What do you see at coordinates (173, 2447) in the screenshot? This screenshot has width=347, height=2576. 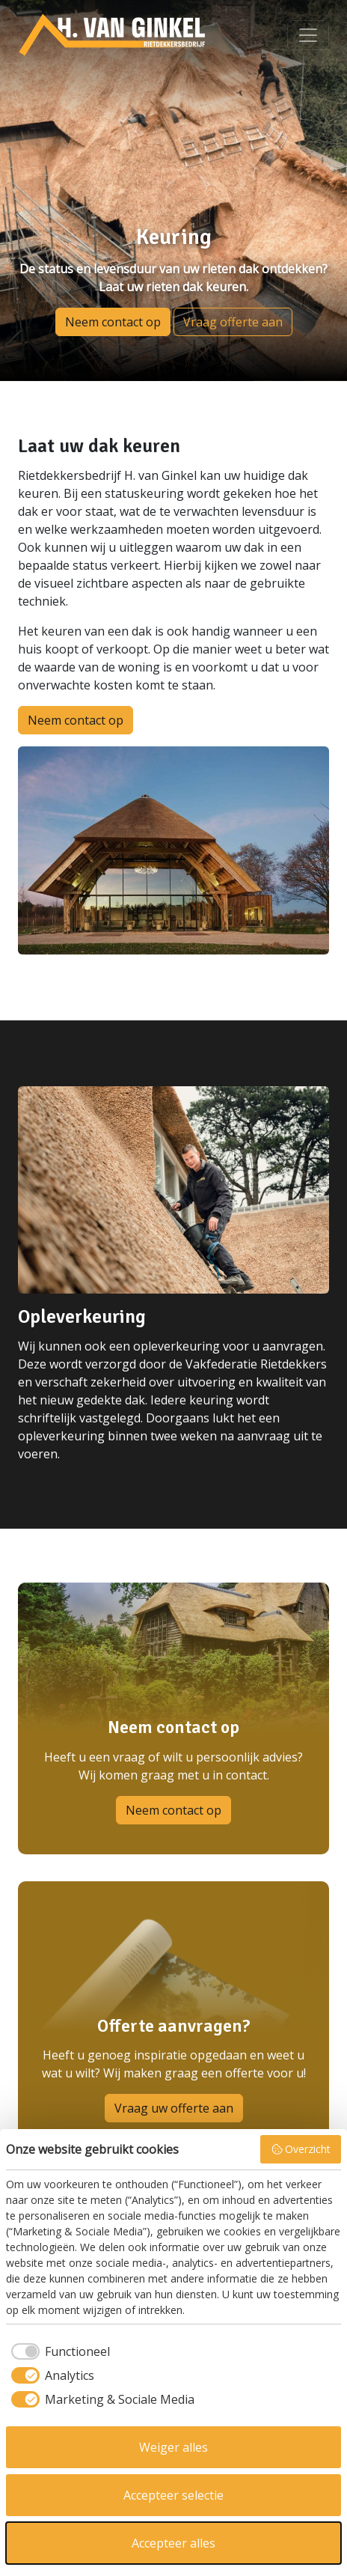 I see `Weiger alles` at bounding box center [173, 2447].